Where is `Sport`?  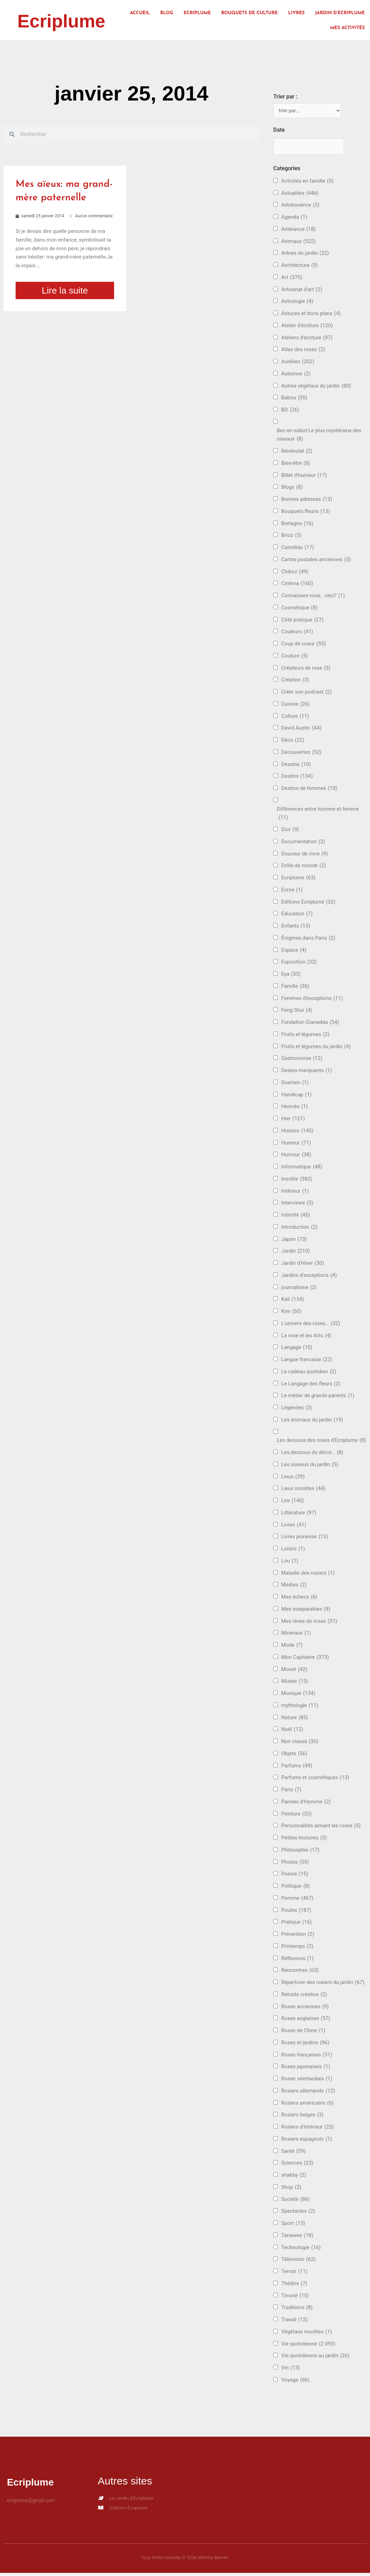
Sport is located at coordinates (293, 2225).